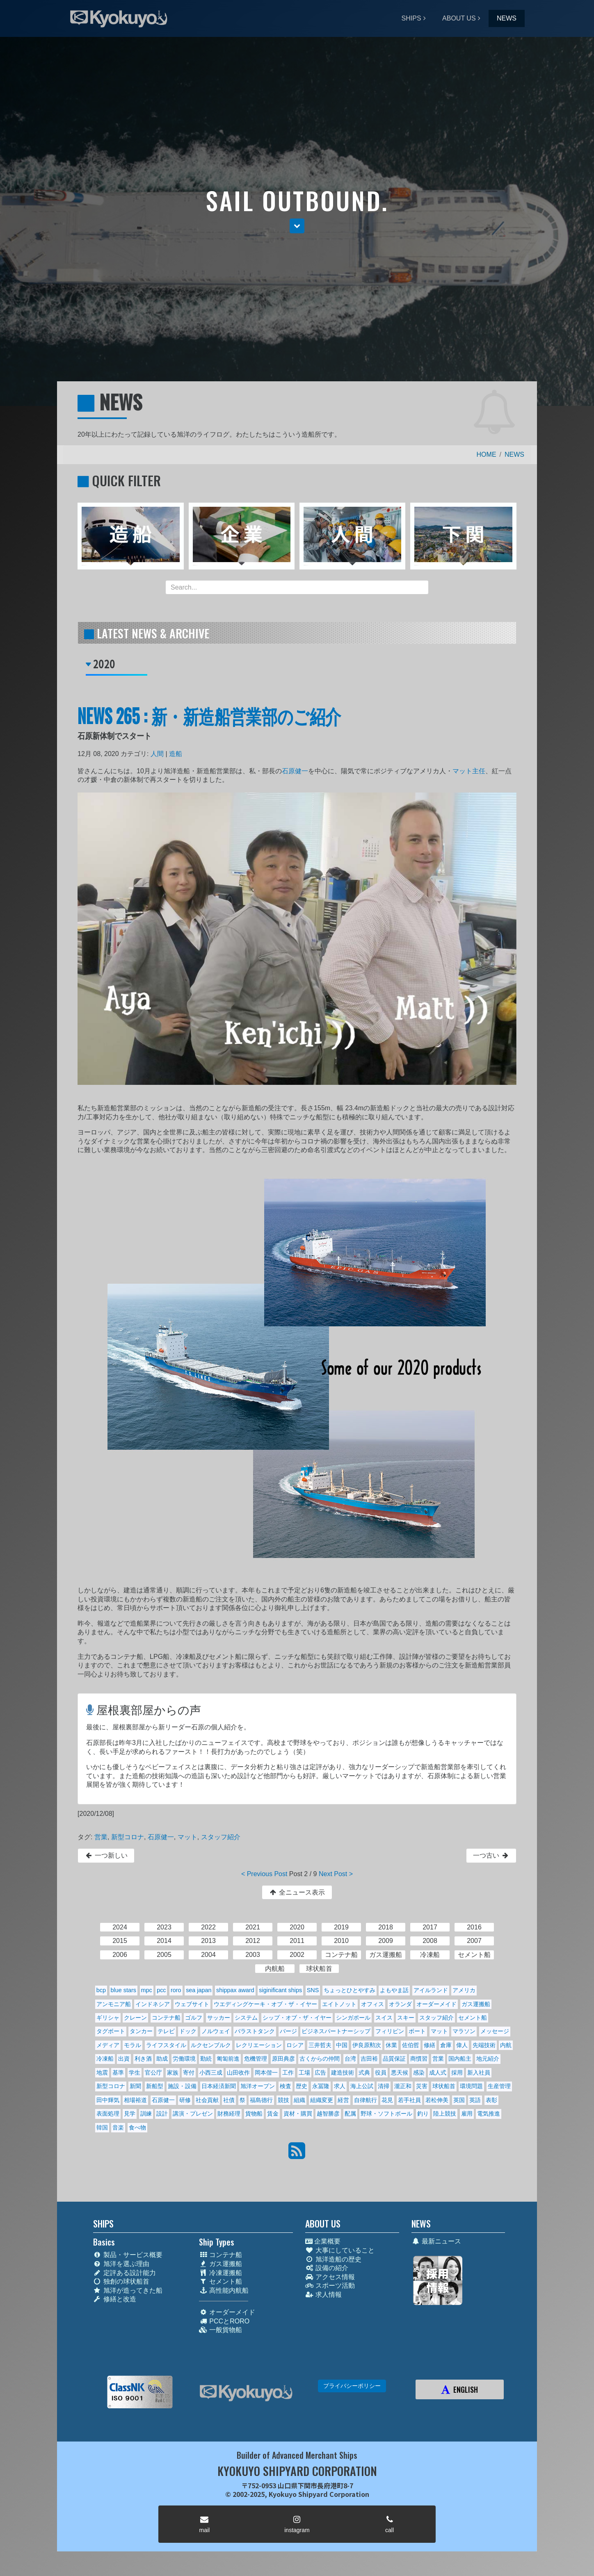 This screenshot has height=2576, width=594. What do you see at coordinates (423, 2113) in the screenshot?
I see `釣り` at bounding box center [423, 2113].